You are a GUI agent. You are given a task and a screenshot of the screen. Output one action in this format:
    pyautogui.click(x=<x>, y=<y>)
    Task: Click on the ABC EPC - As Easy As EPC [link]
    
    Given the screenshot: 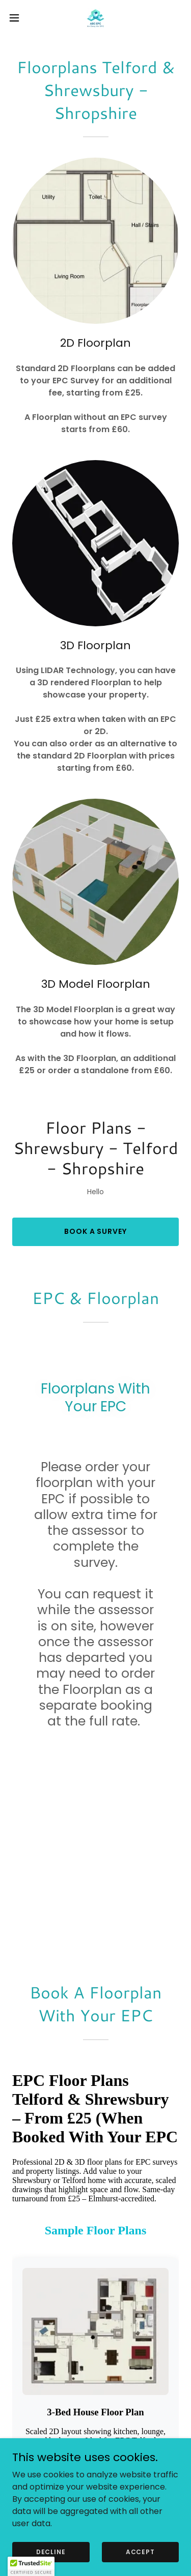 What is the action you would take?
    pyautogui.click(x=95, y=2430)
    